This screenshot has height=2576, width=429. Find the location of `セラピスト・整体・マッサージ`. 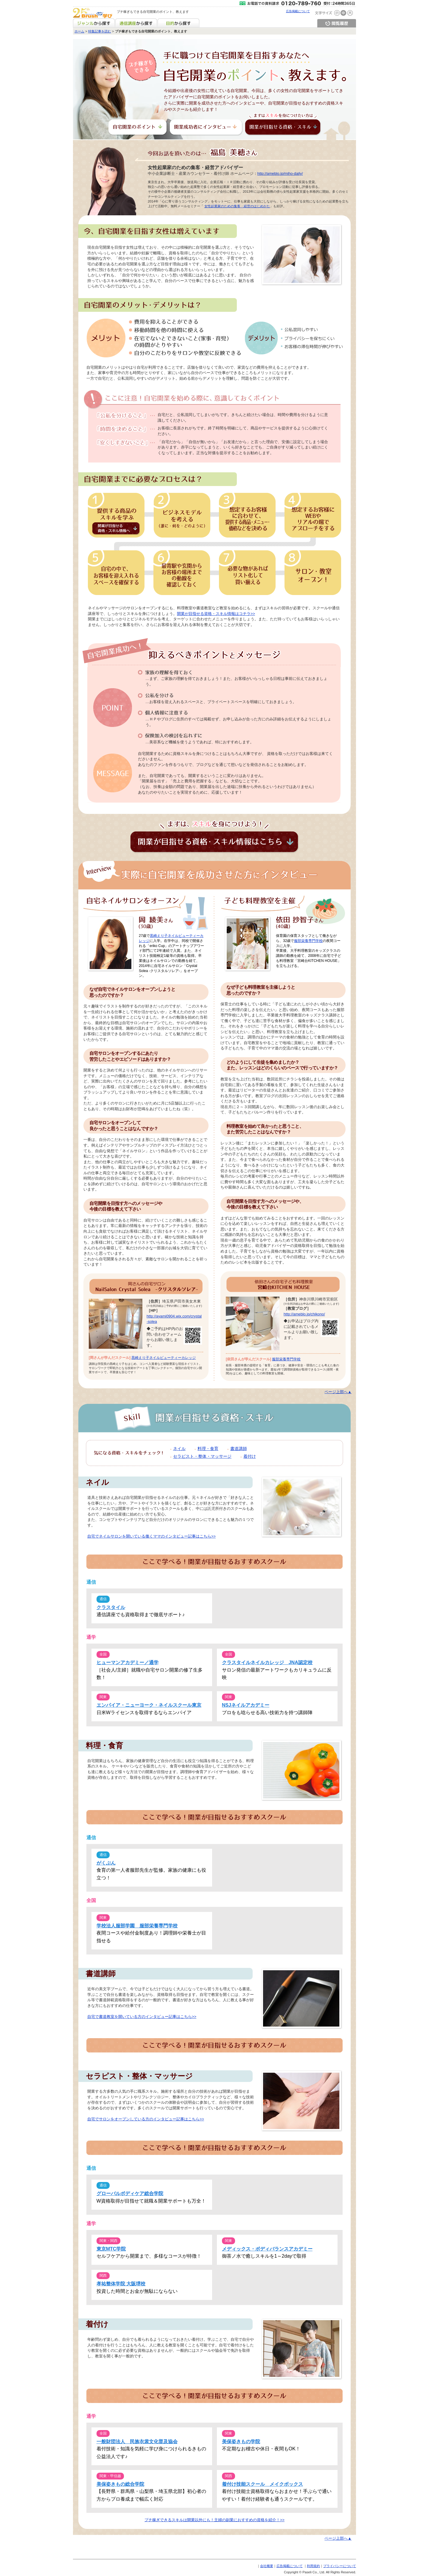

セラピスト・整体・マッサージ is located at coordinates (202, 1456).